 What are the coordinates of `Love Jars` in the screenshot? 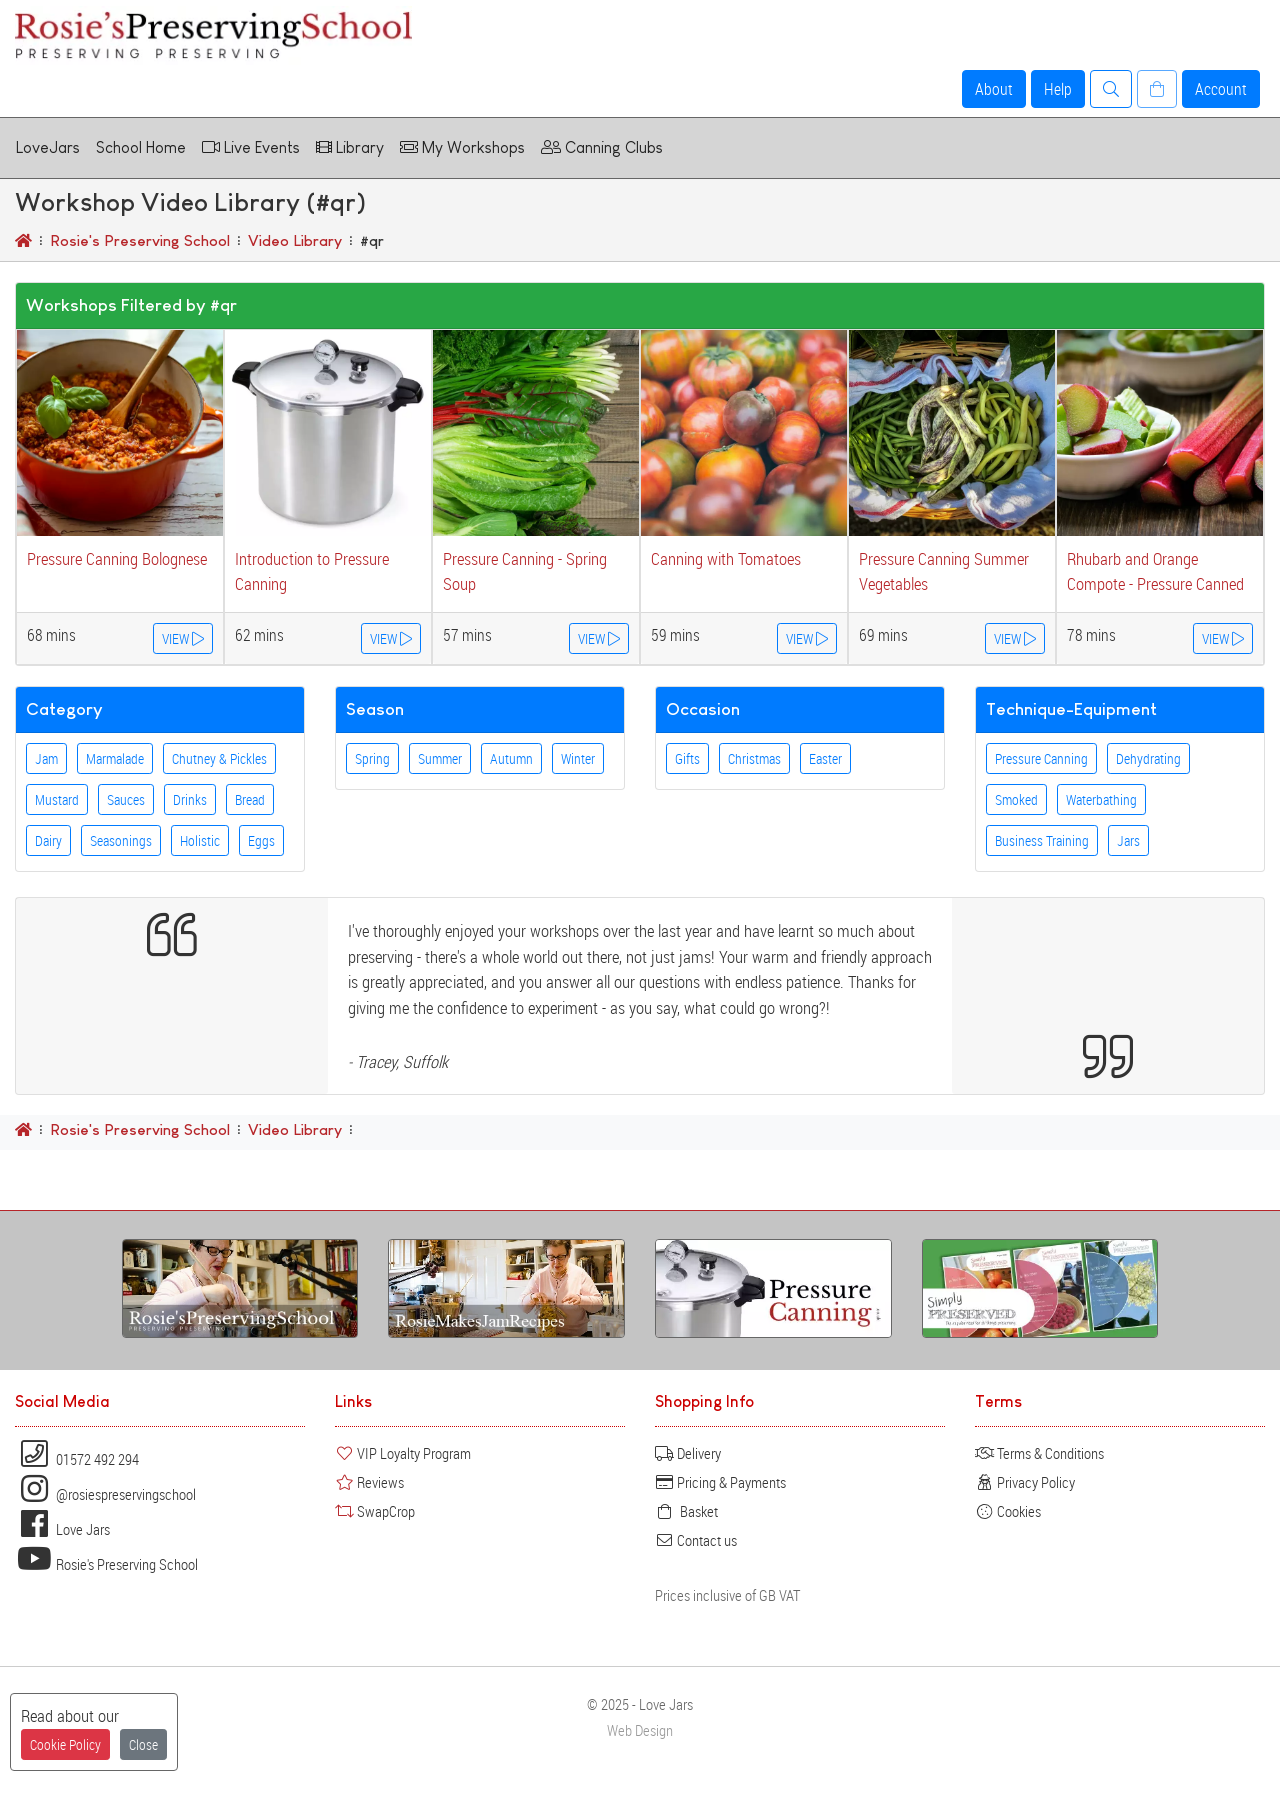 It's located at (62, 1529).